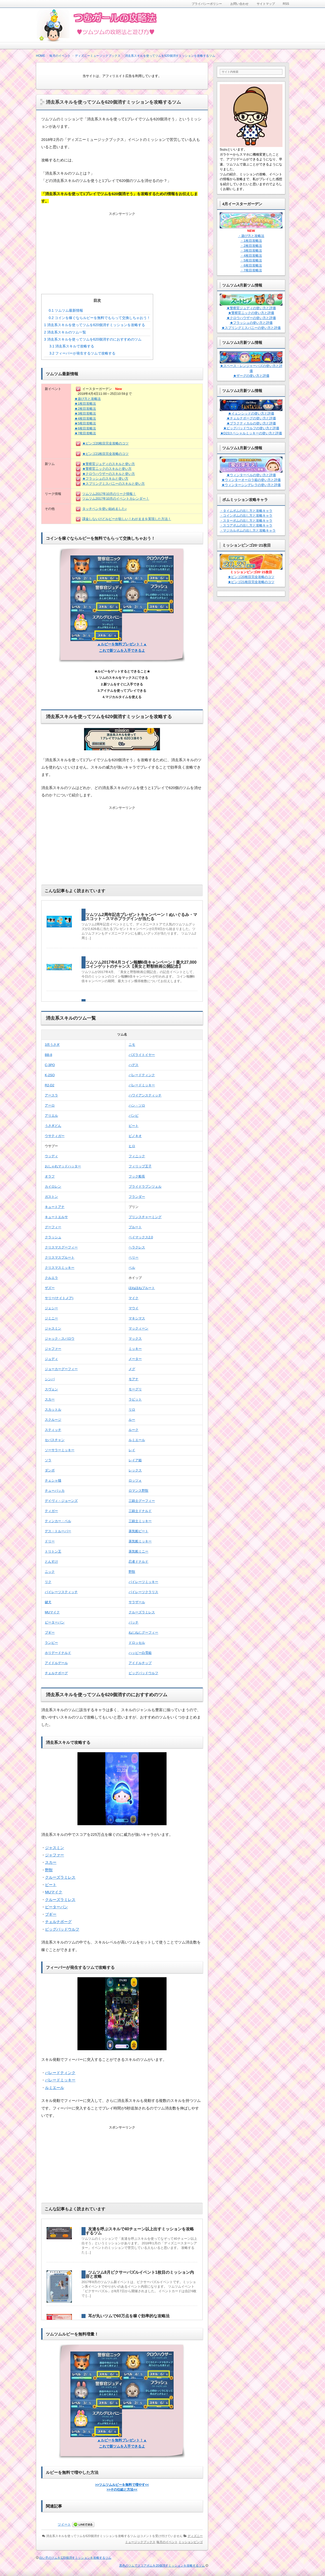 The width and height of the screenshot is (325, 2576). Describe the element at coordinates (51, 1197) in the screenshot. I see `ガストン` at that location.